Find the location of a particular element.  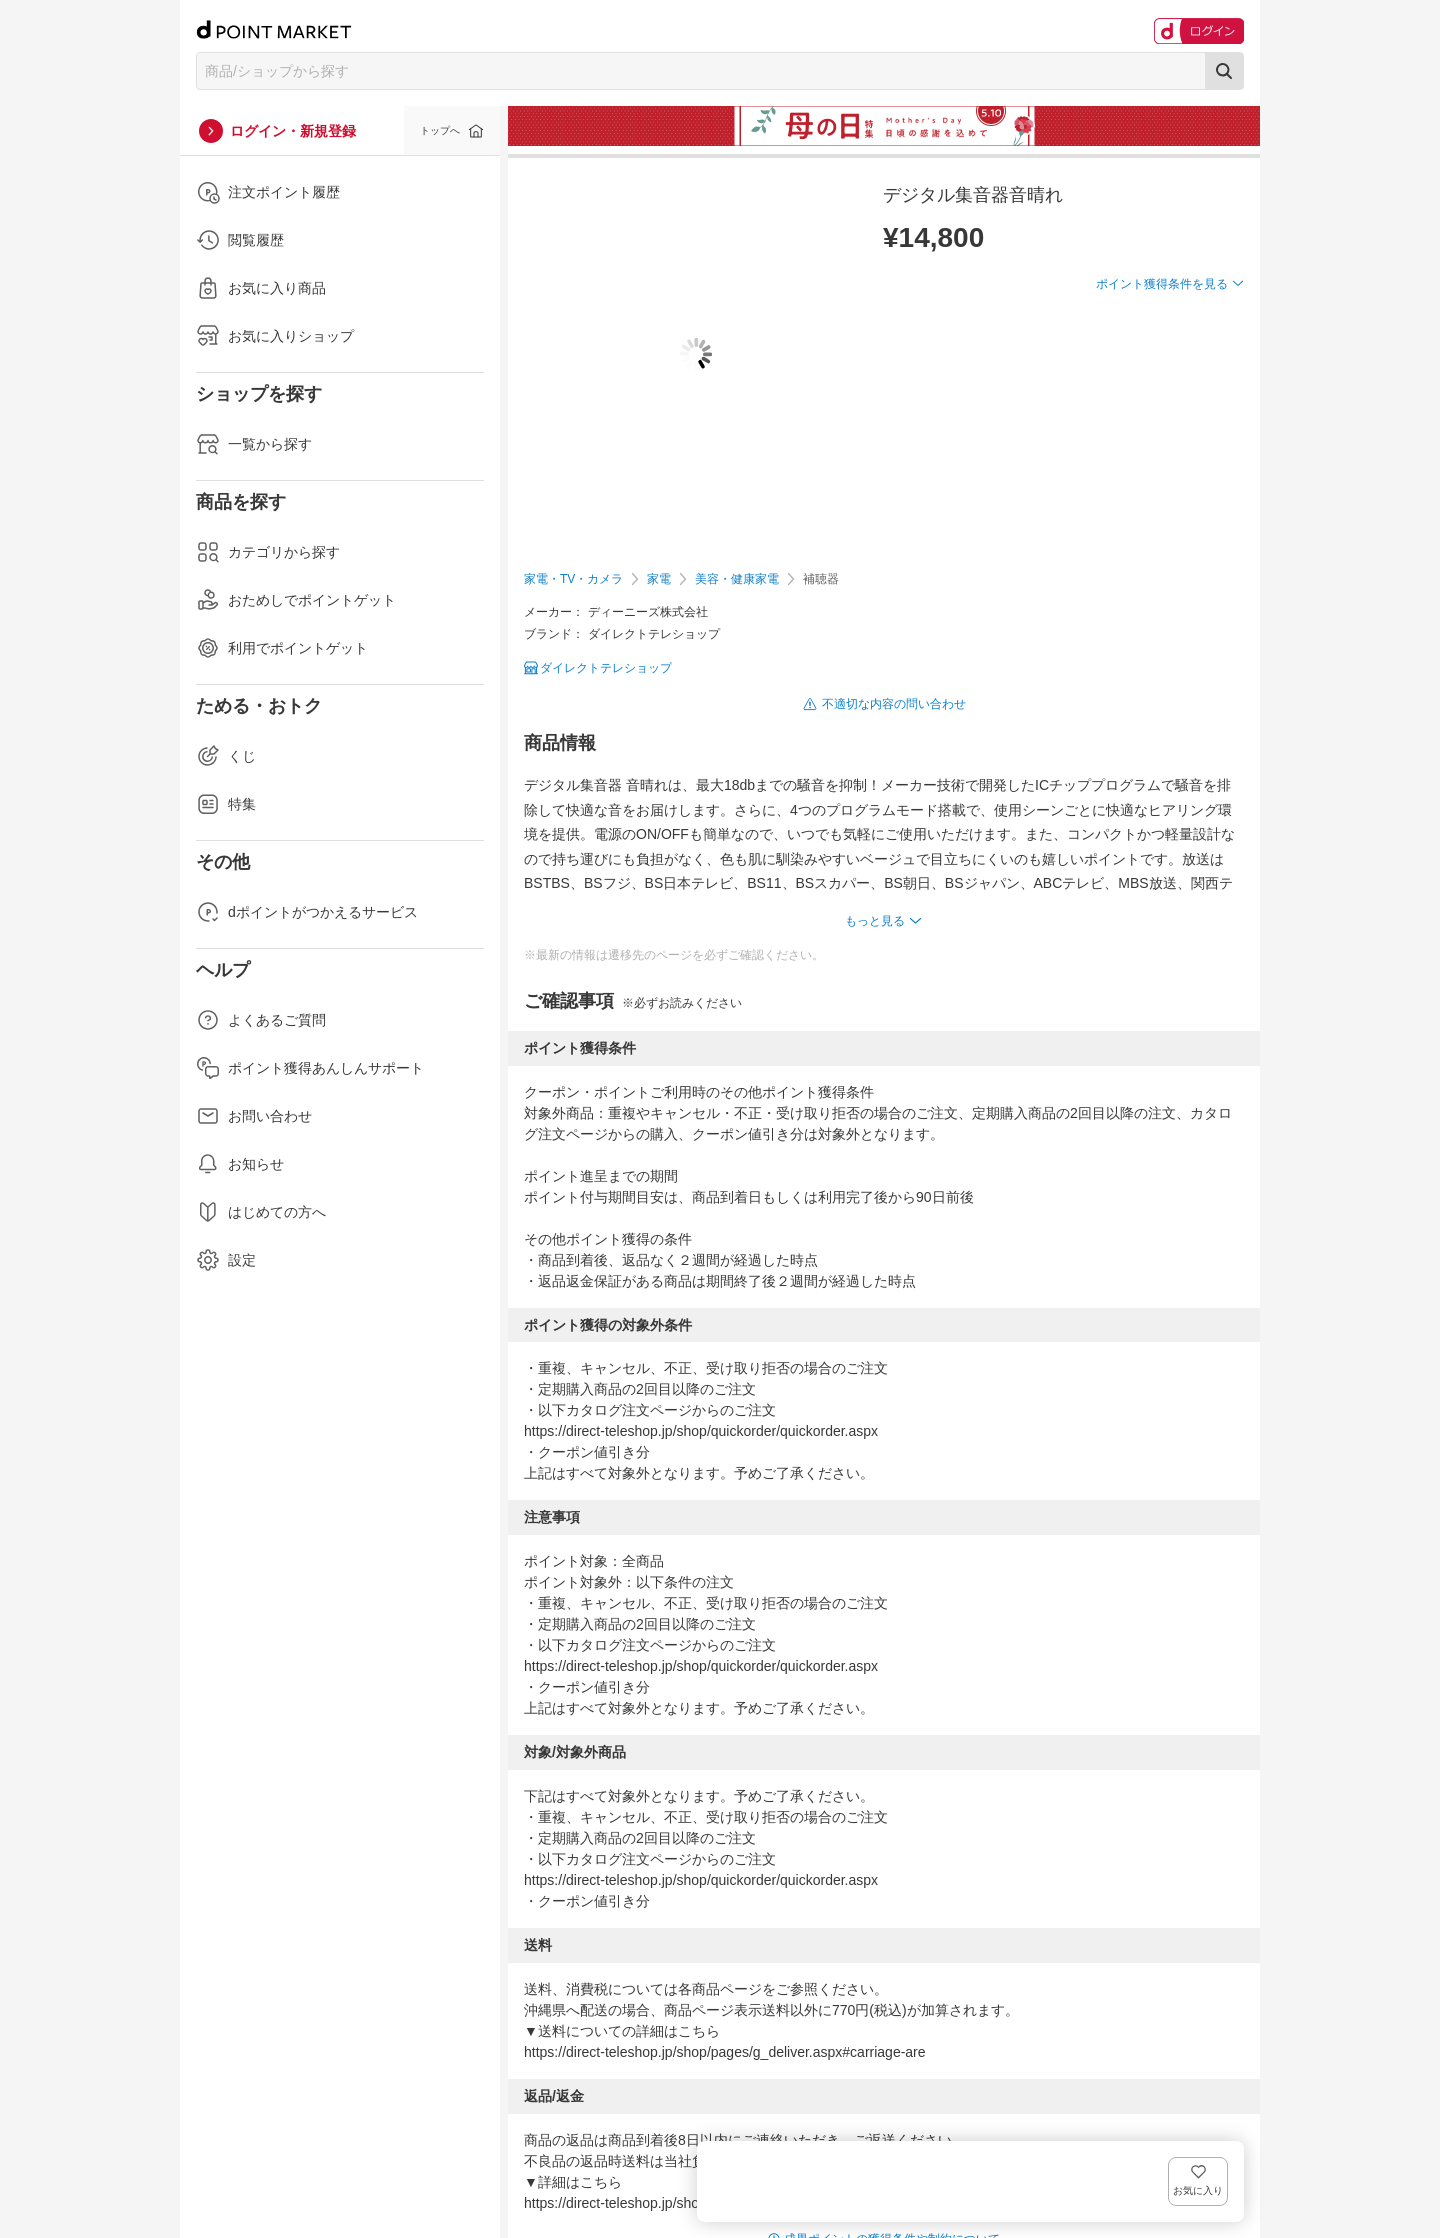

お問い合わせ is located at coordinates (254, 1116).